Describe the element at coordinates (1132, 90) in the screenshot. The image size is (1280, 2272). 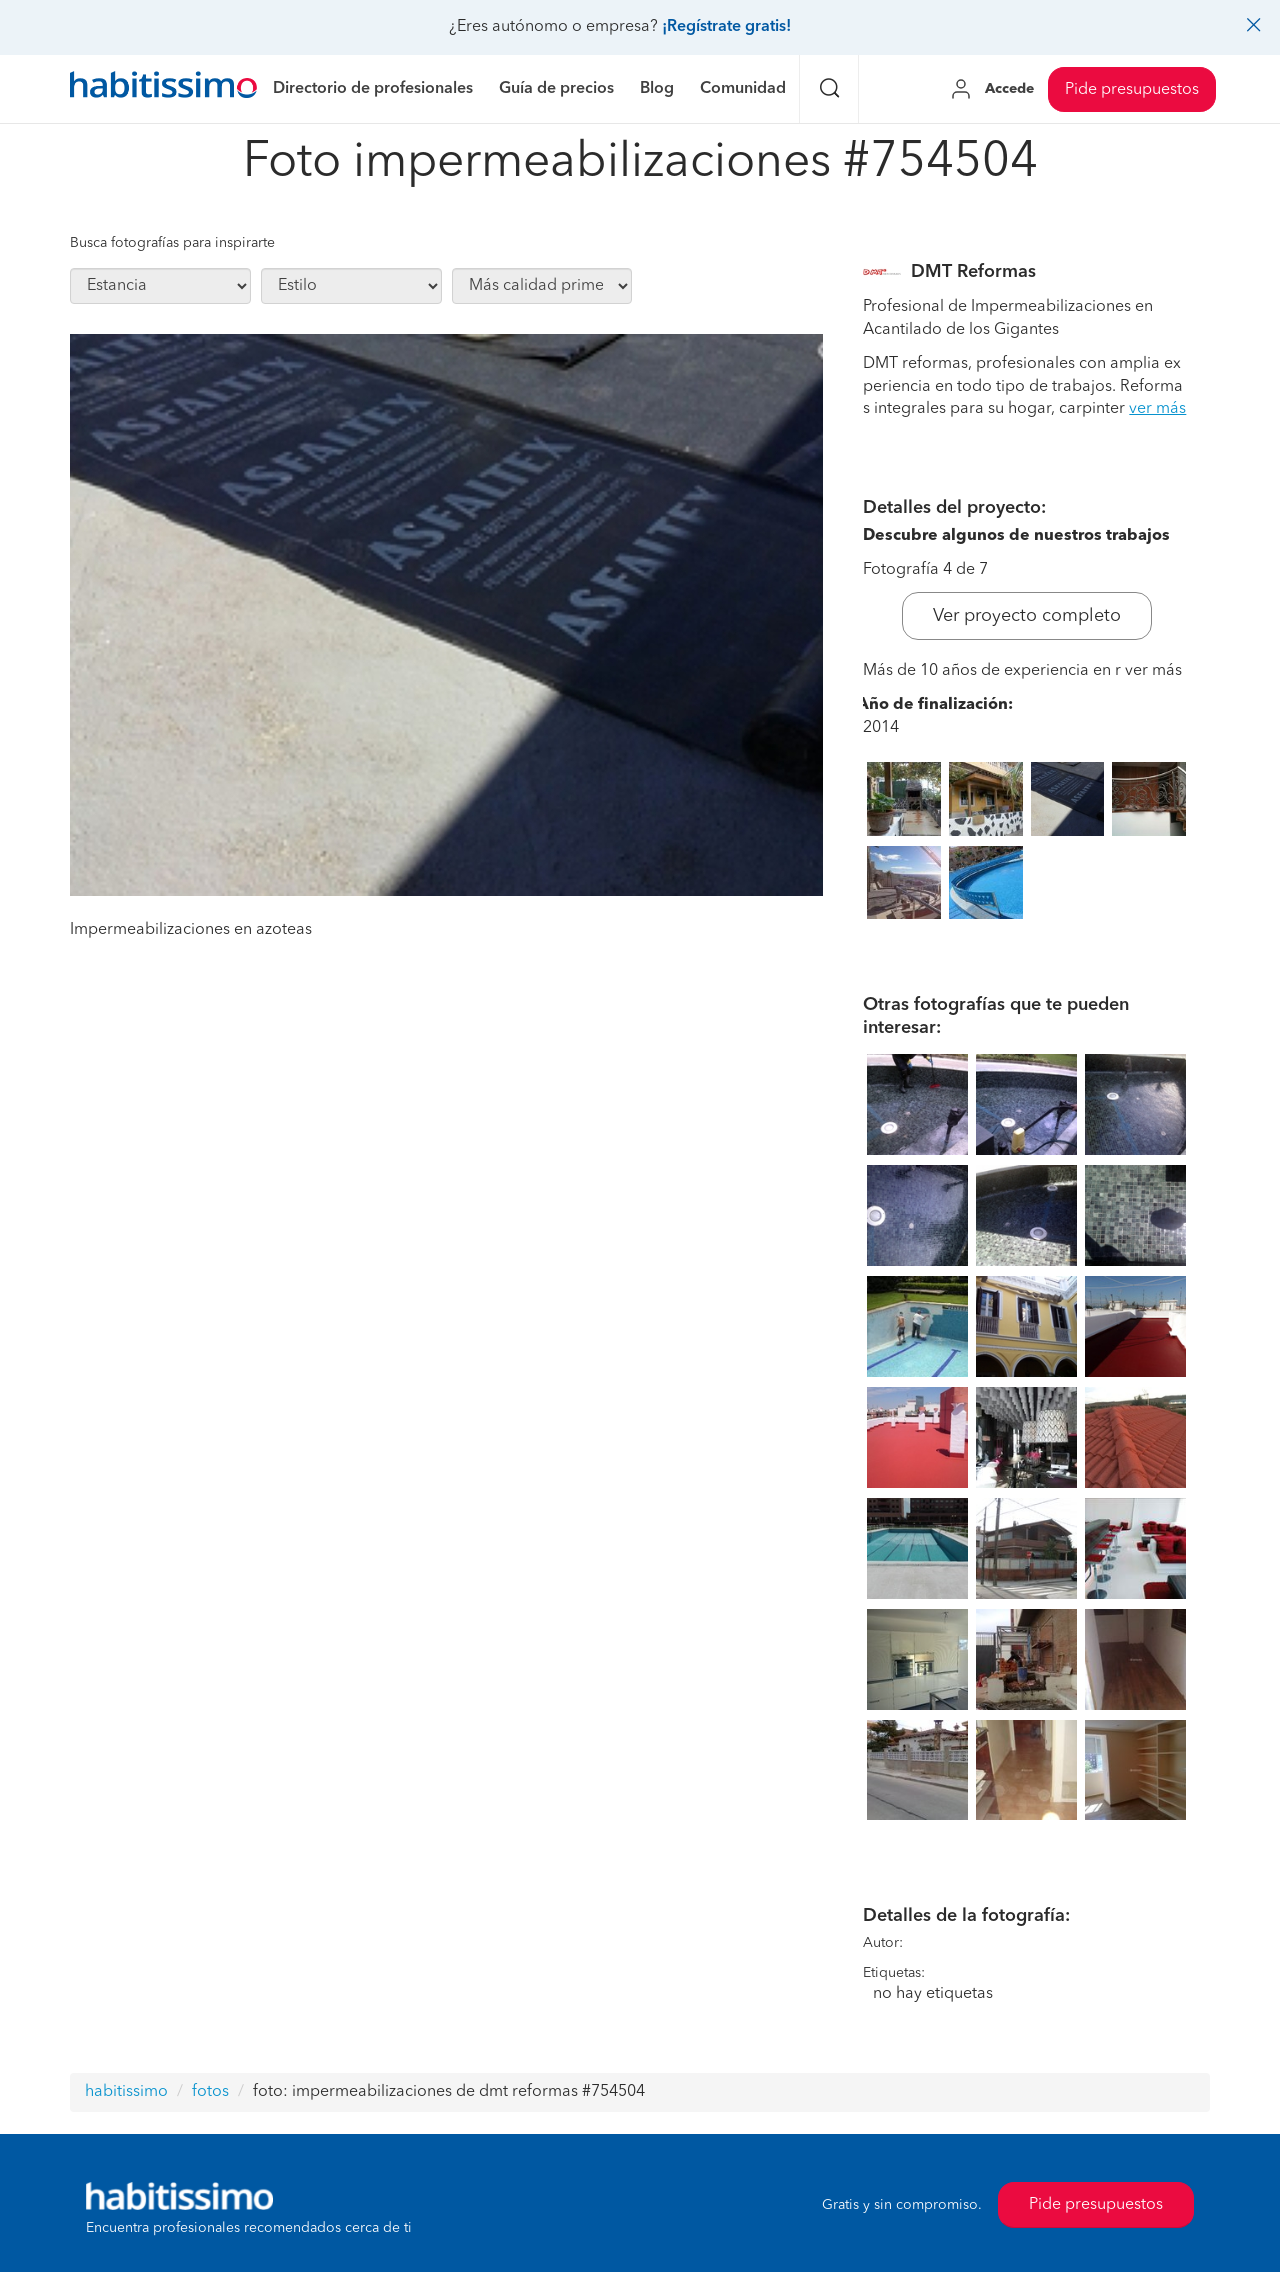
I see `Pide presupuestos` at that location.